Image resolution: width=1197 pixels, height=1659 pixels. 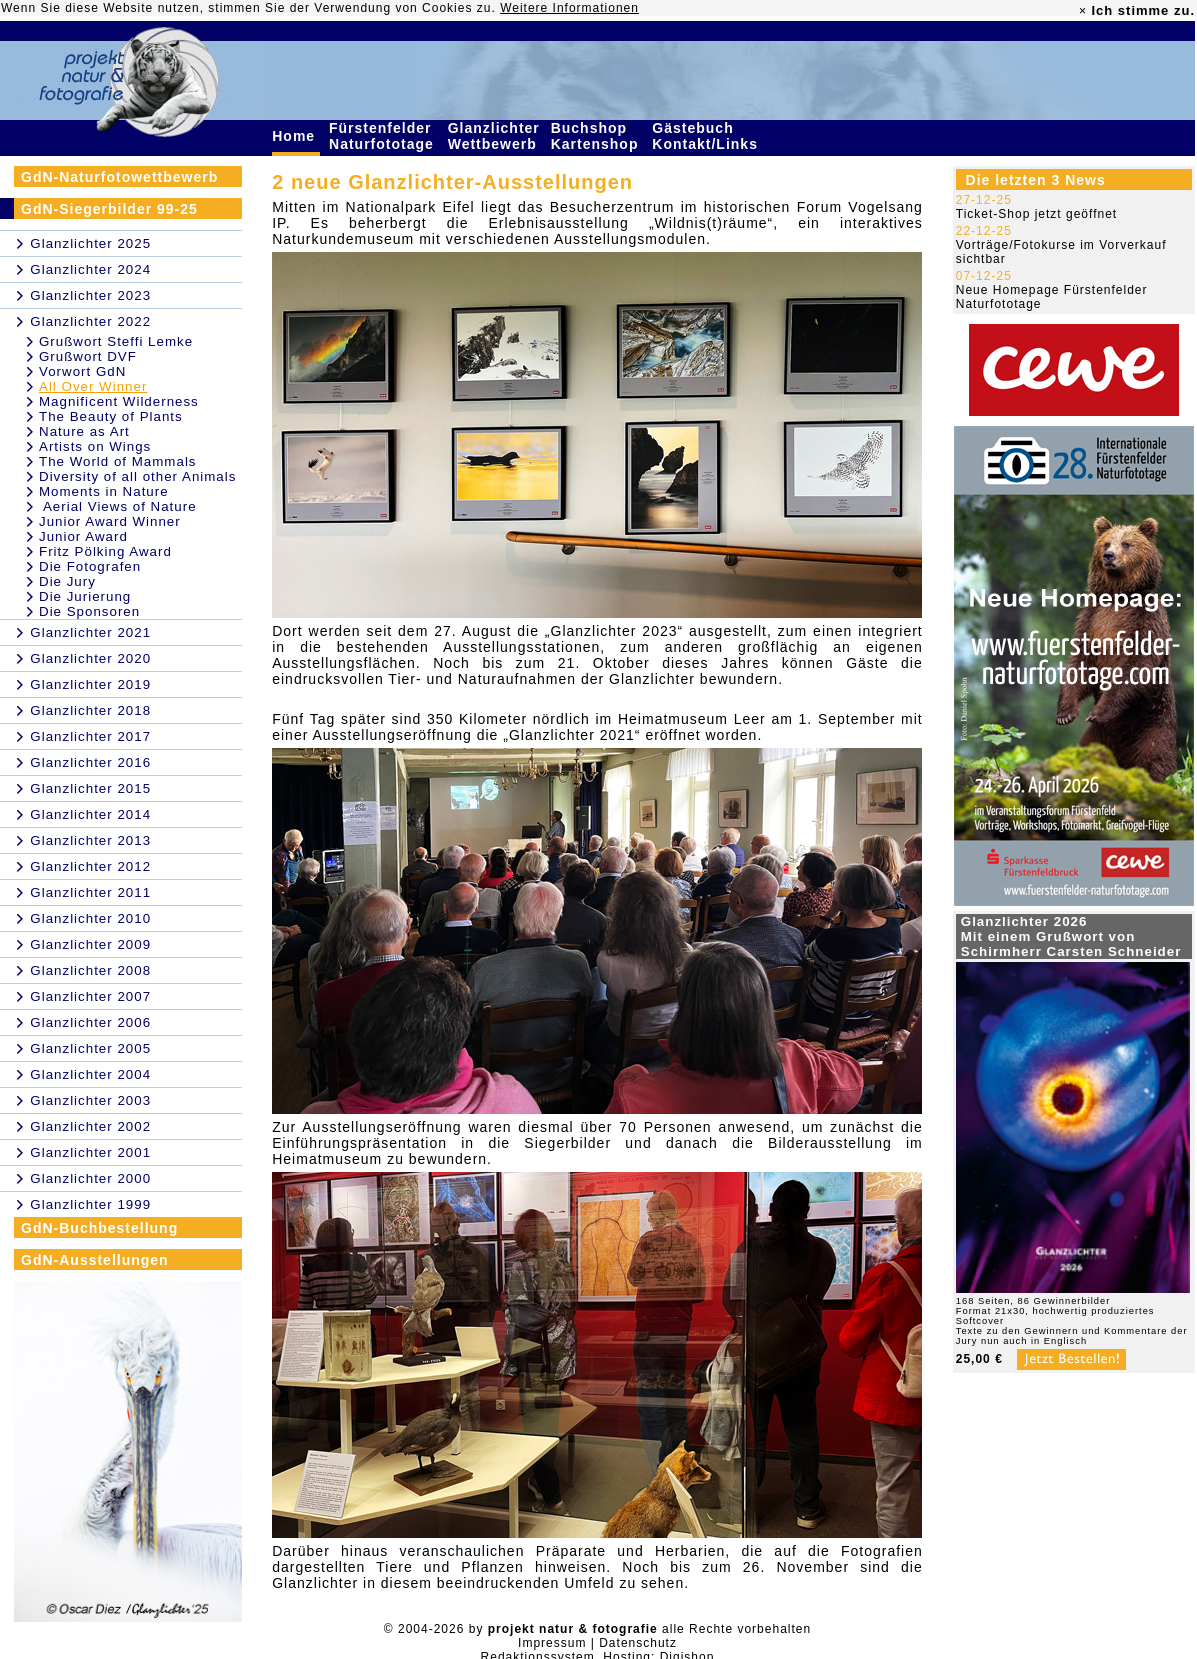 I want to click on The Beauty of Plants, so click(x=111, y=416).